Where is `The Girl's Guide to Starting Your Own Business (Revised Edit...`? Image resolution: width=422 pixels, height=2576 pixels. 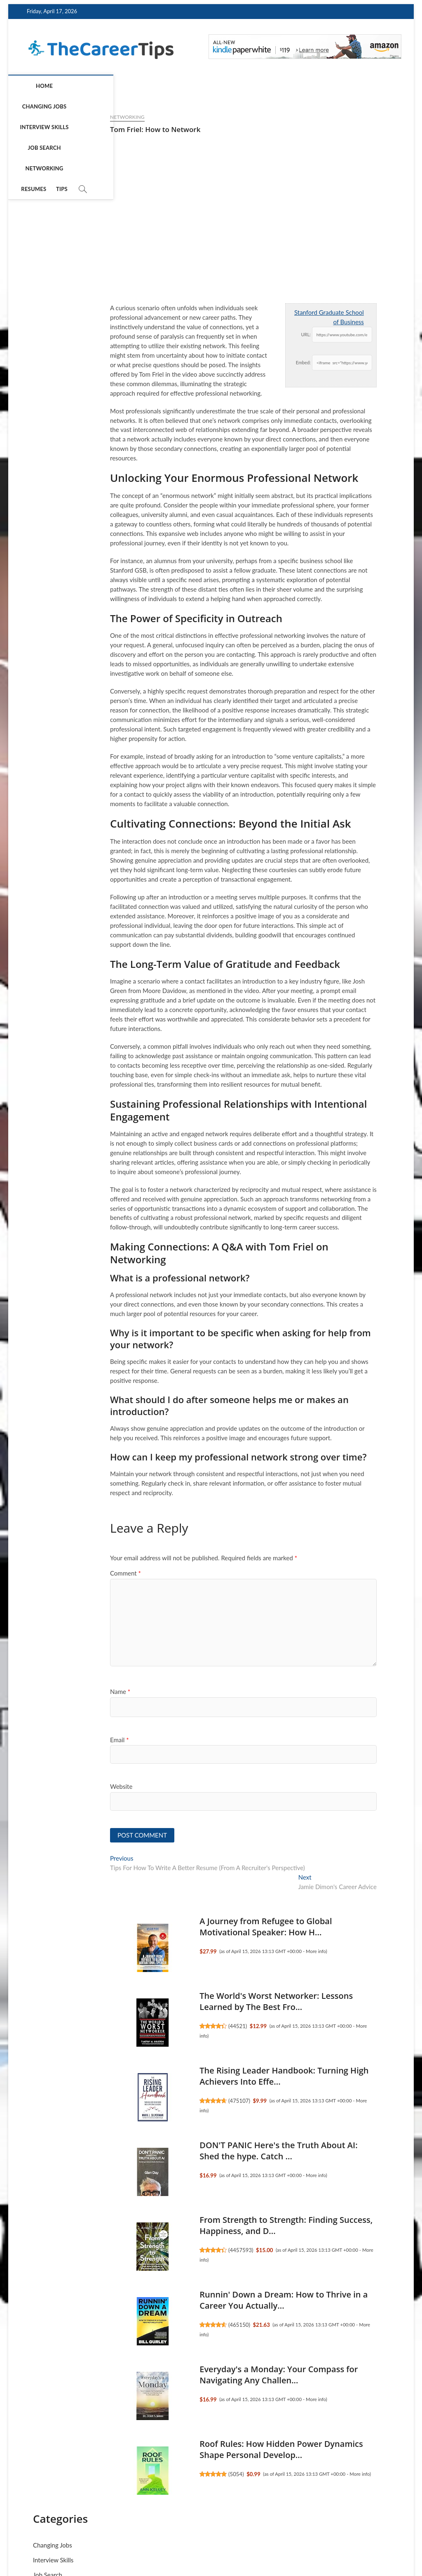 The Girl's Guide to Starting Your Own Business (Revised Edit... is located at coordinates (347, 1120).